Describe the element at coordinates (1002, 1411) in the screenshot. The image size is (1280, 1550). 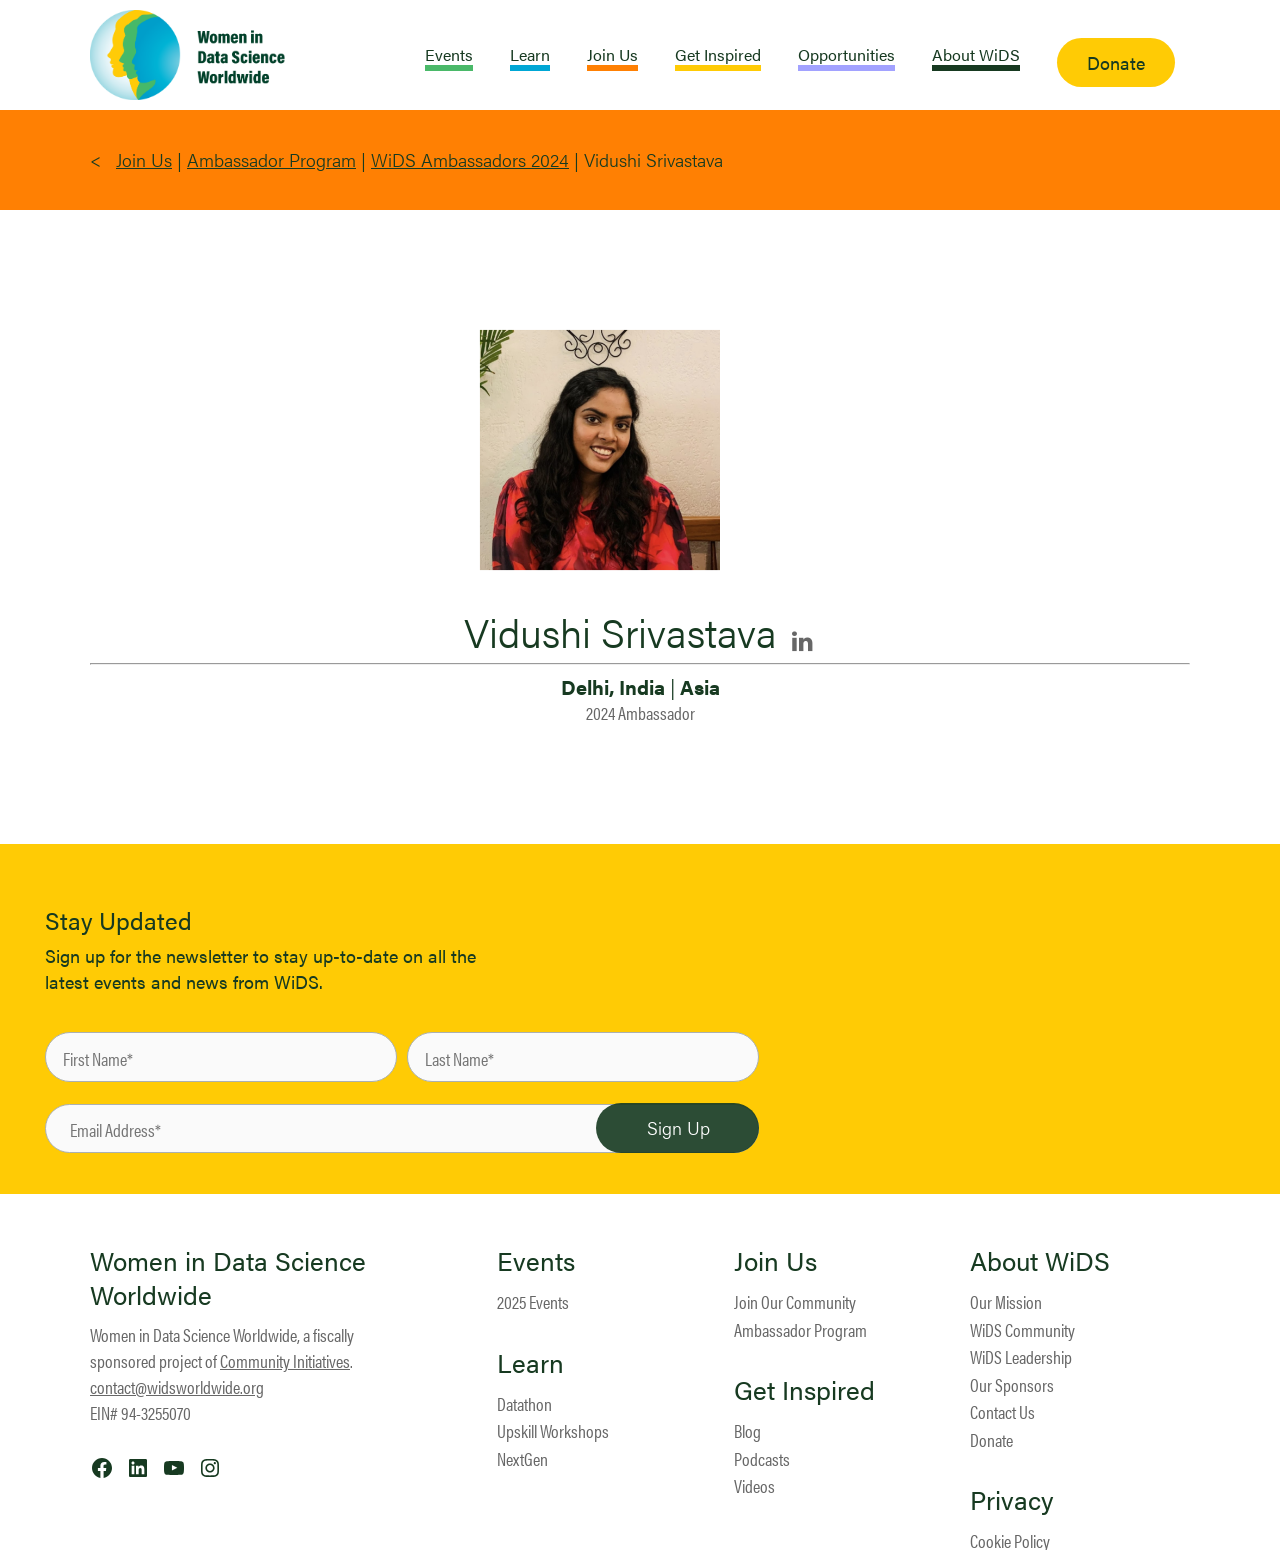
I see `Contact Us` at that location.